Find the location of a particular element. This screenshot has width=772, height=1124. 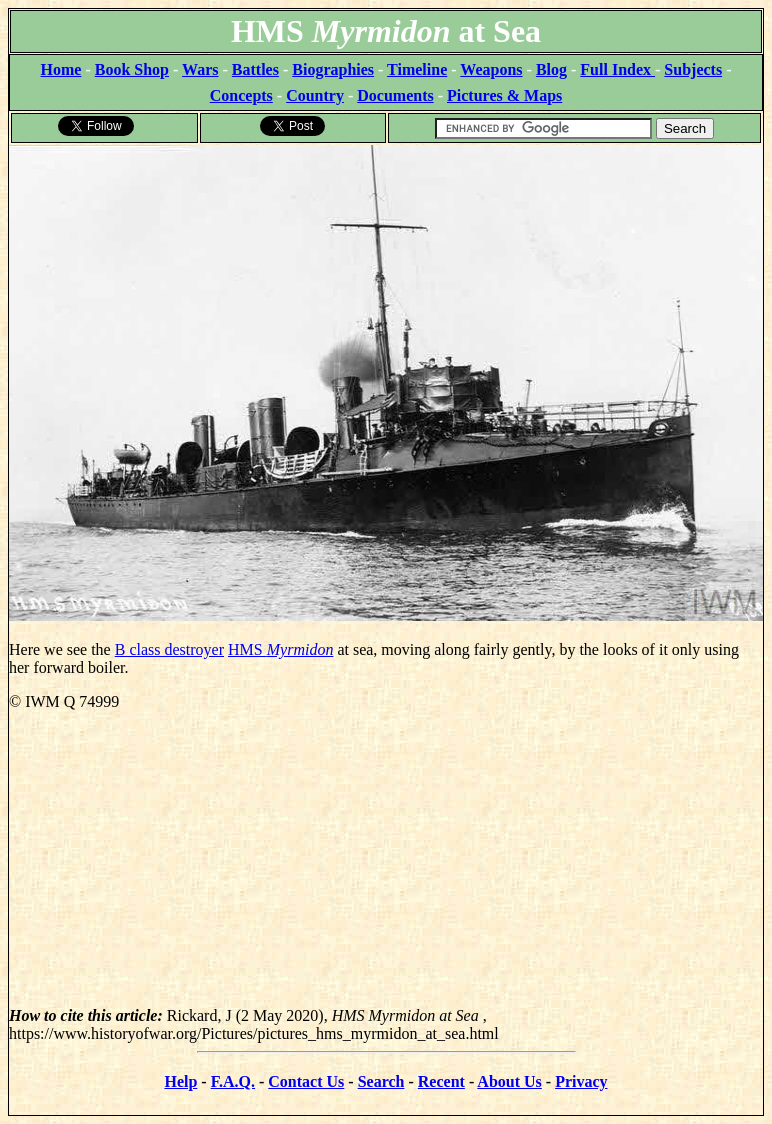

Privacy is located at coordinates (581, 1081).